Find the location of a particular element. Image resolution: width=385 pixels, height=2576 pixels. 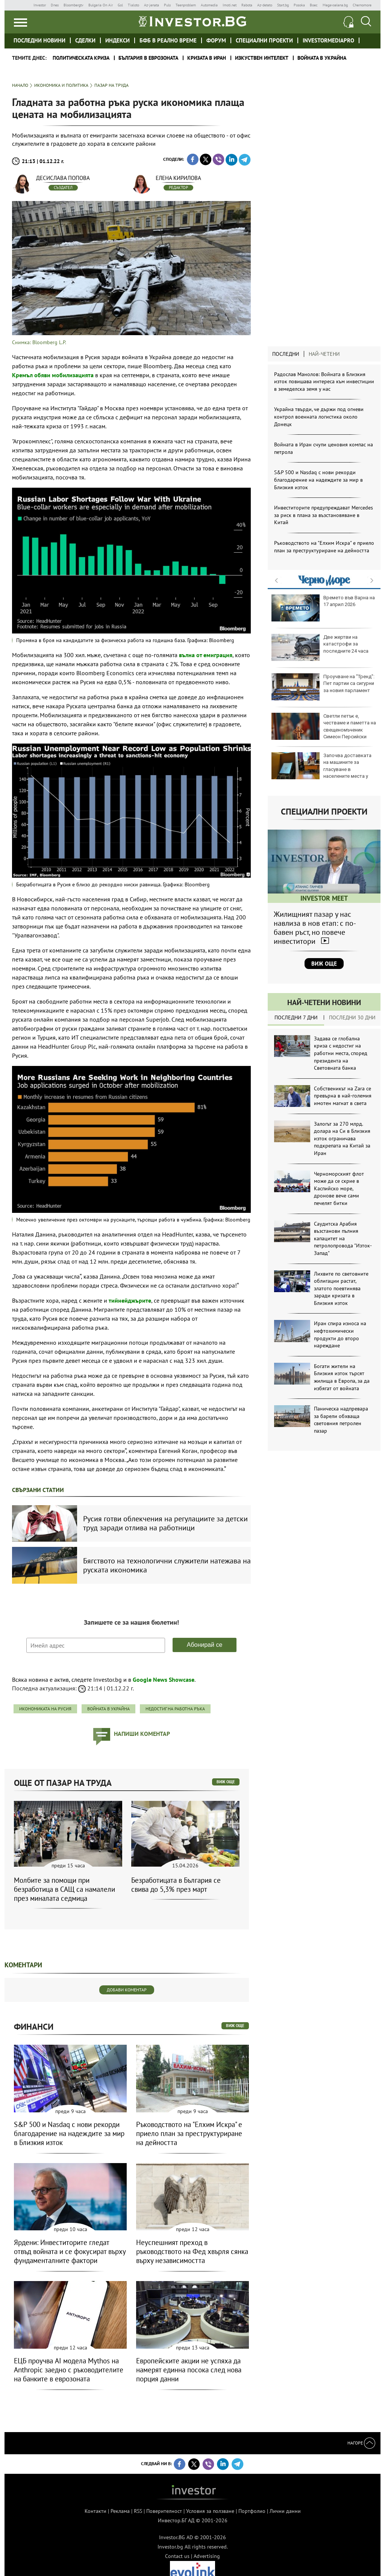

Молбите за помощи при безработица в САЩ са намалели през миналата седмица is located at coordinates (64, 1889).